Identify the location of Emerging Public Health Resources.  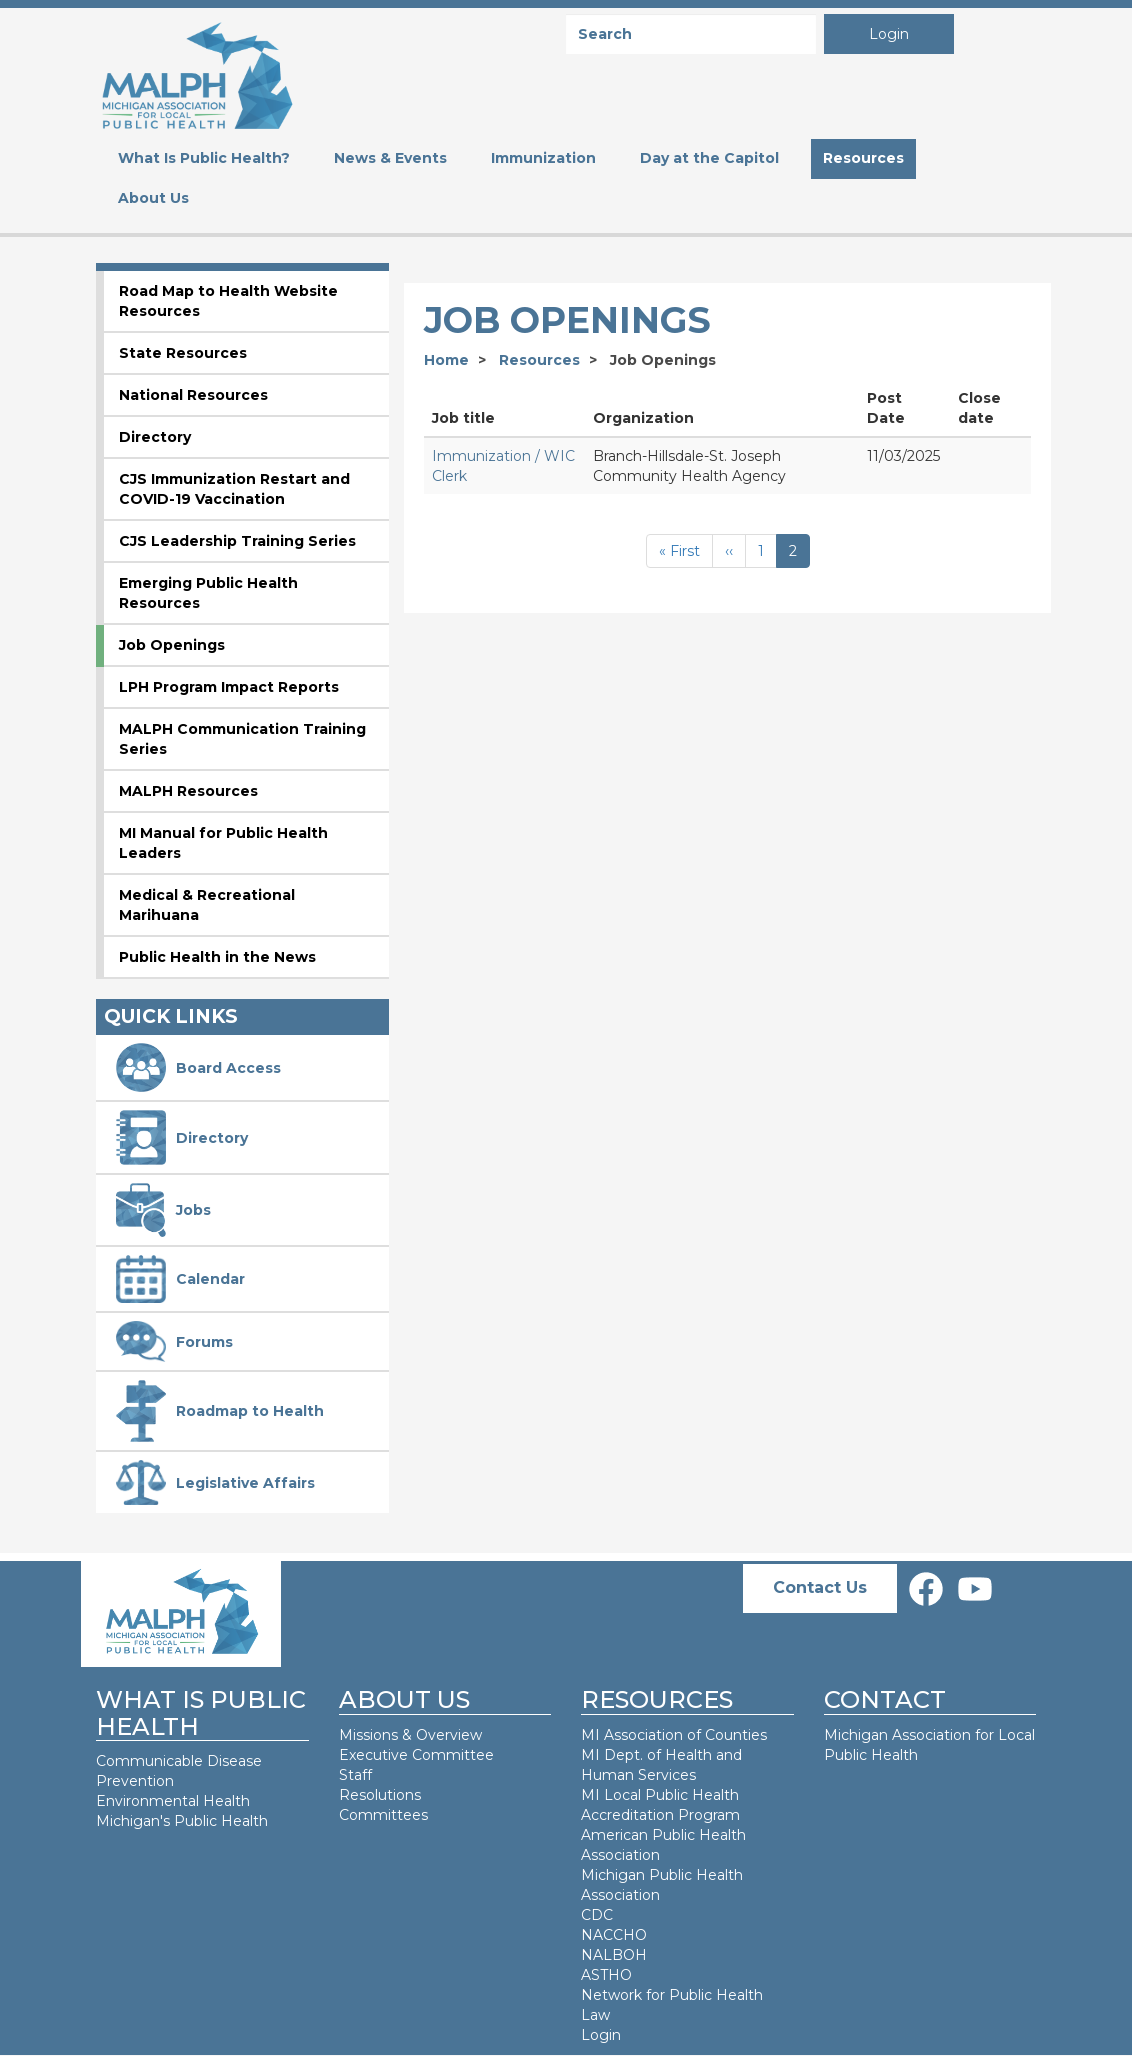
(208, 593).